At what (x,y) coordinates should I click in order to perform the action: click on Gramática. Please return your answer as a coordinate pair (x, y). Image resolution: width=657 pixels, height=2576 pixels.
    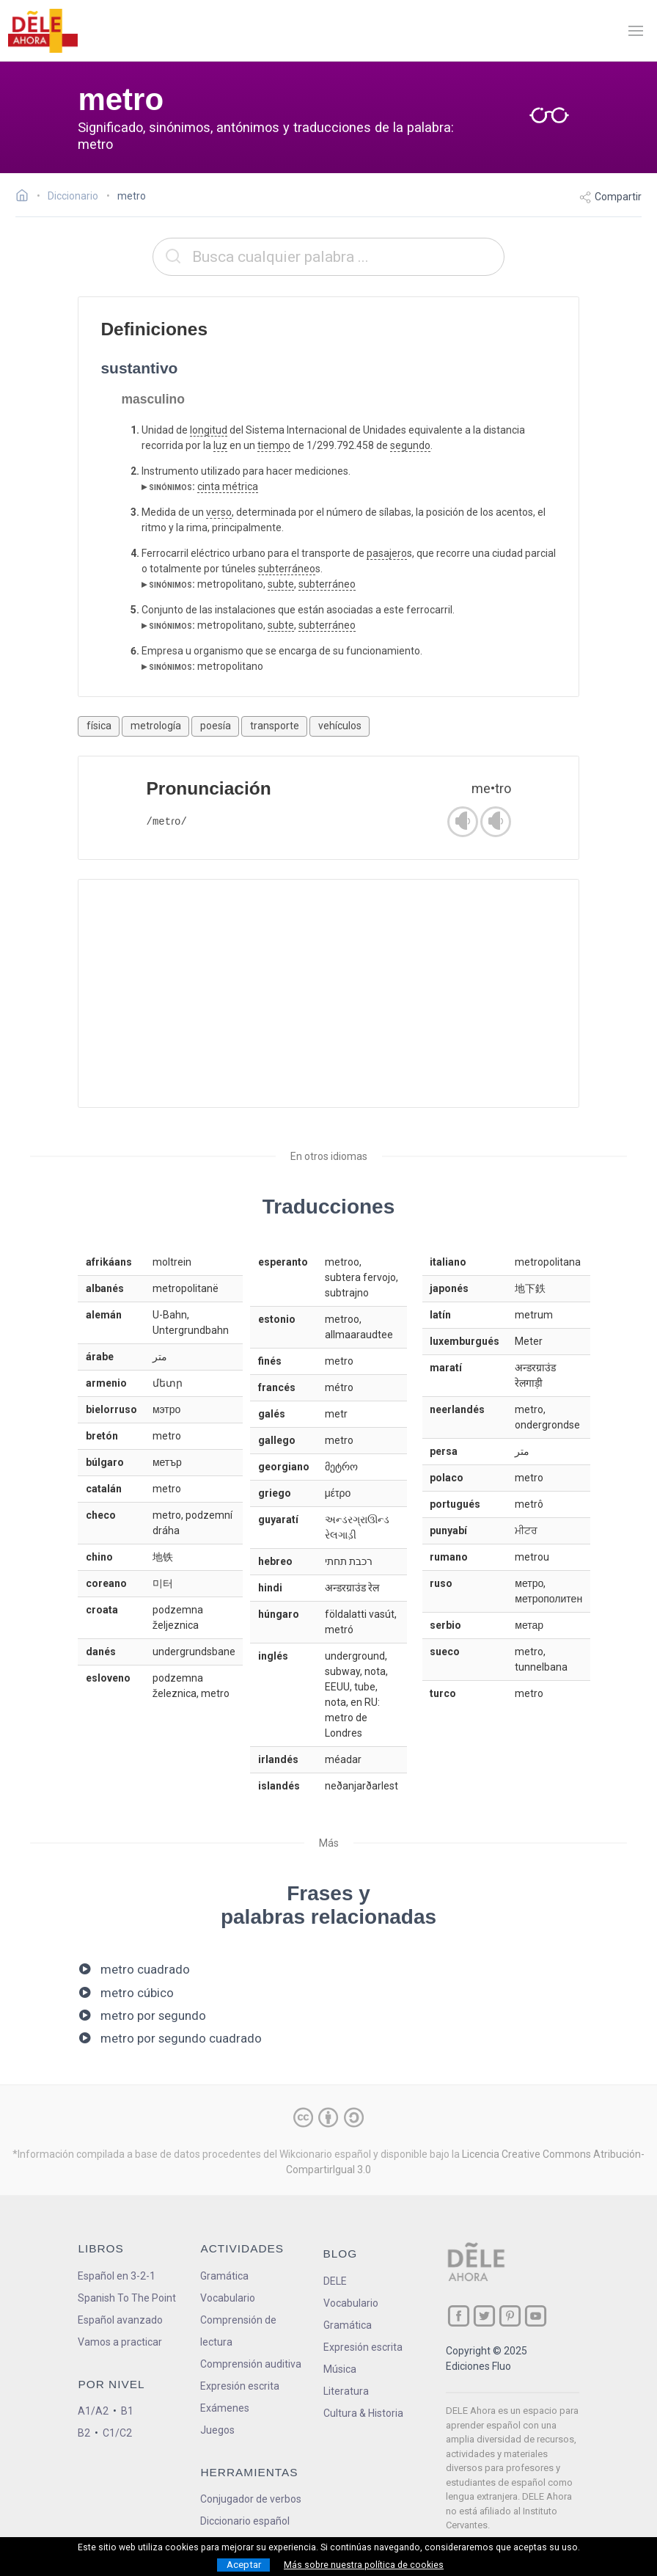
    Looking at the image, I should click on (224, 2276).